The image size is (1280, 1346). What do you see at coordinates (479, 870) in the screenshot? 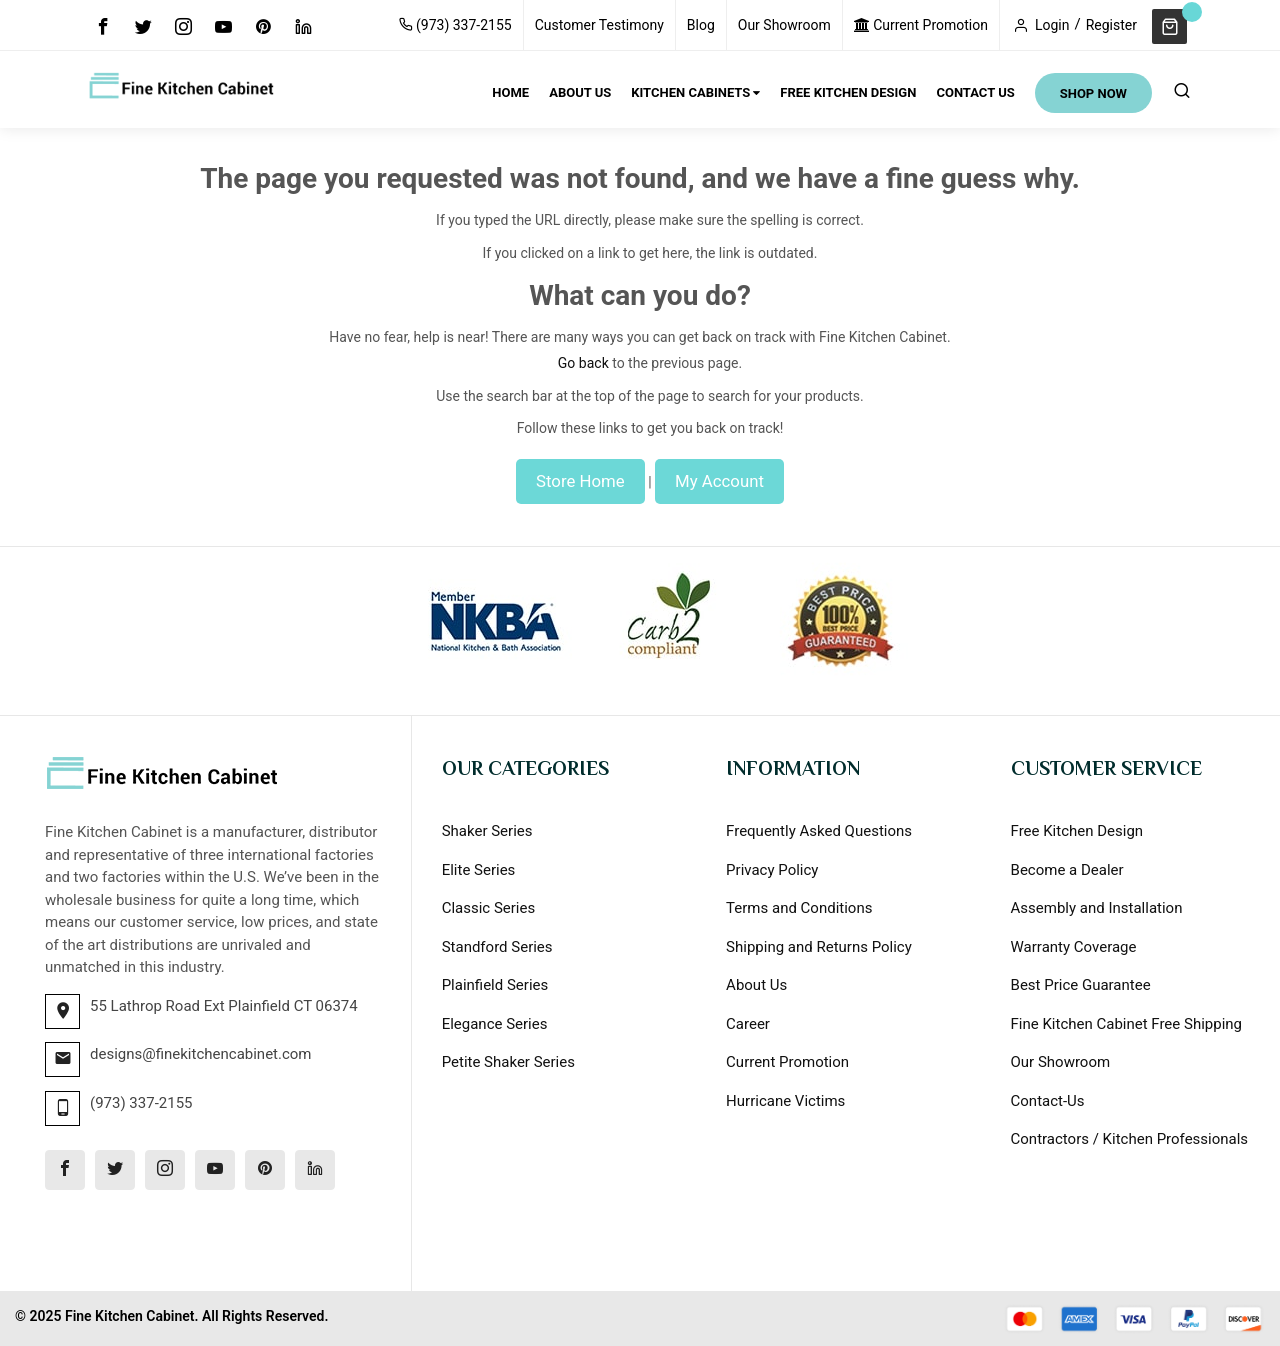
I see `Elite Series` at bounding box center [479, 870].